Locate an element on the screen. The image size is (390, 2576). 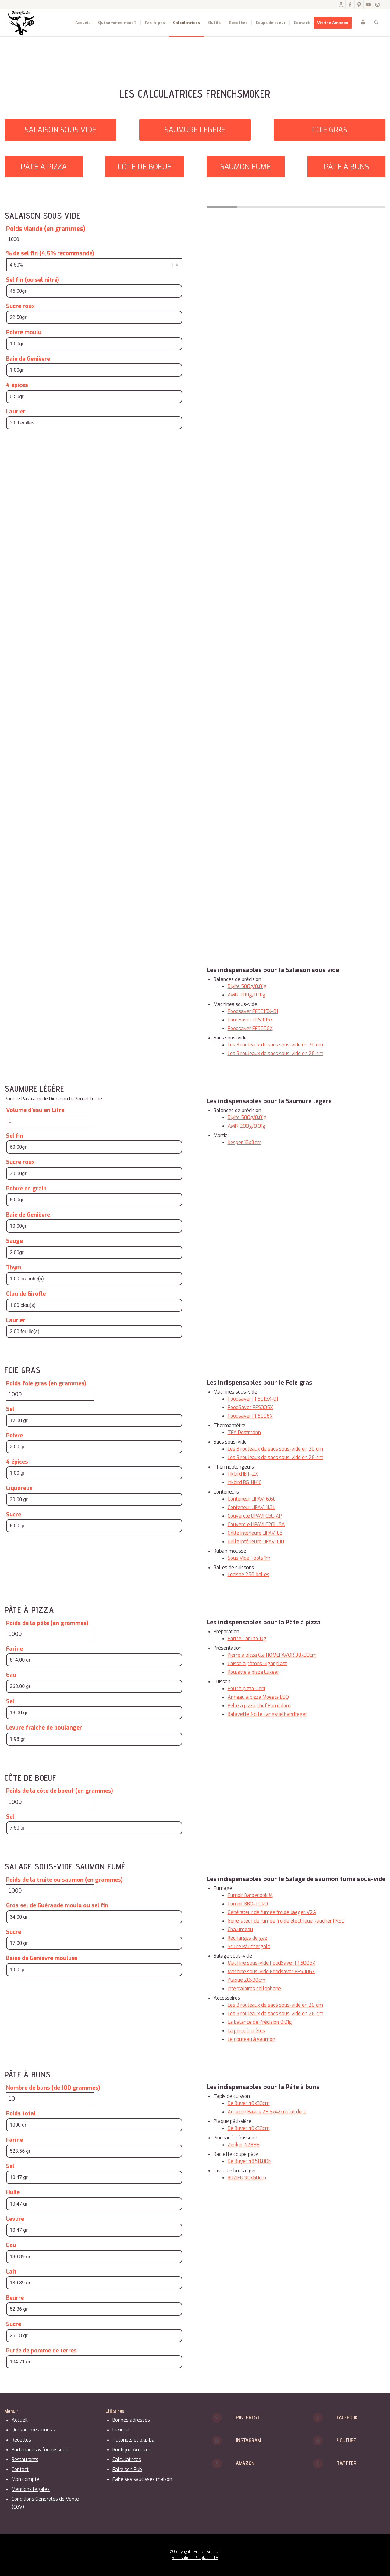
Poivre moulu is located at coordinates (23, 332).